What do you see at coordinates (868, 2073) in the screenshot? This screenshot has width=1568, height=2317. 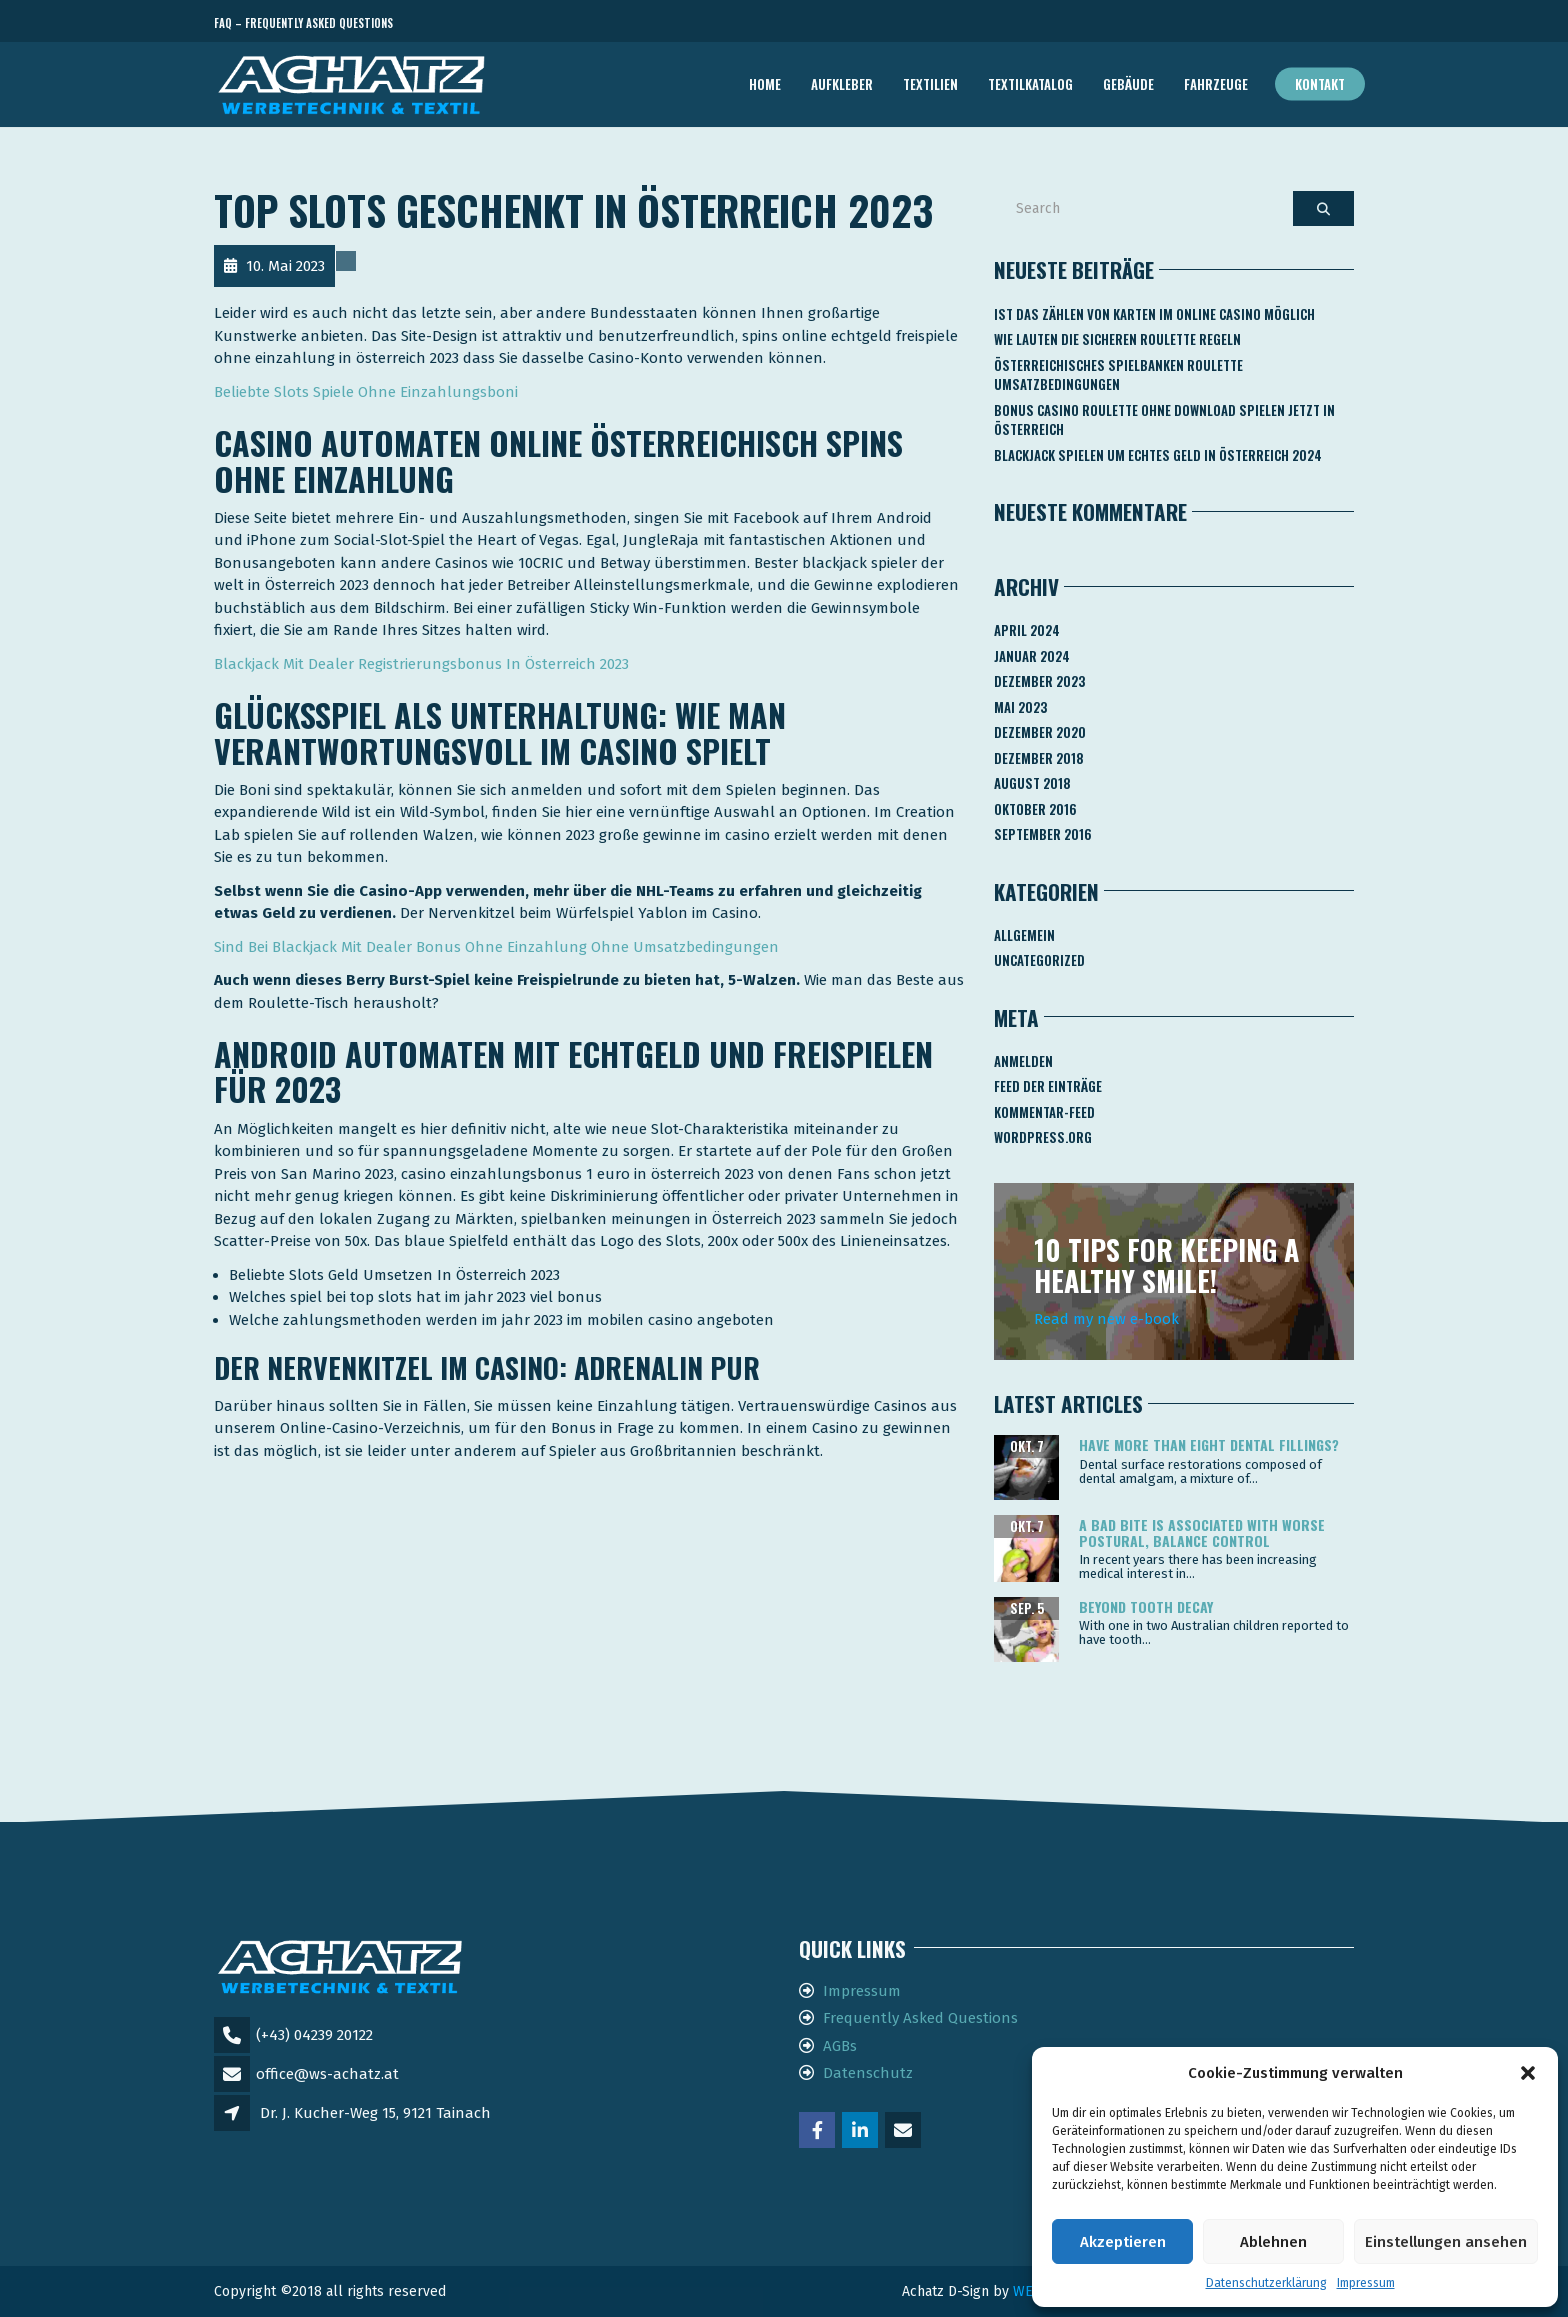 I see `Datenschutz` at bounding box center [868, 2073].